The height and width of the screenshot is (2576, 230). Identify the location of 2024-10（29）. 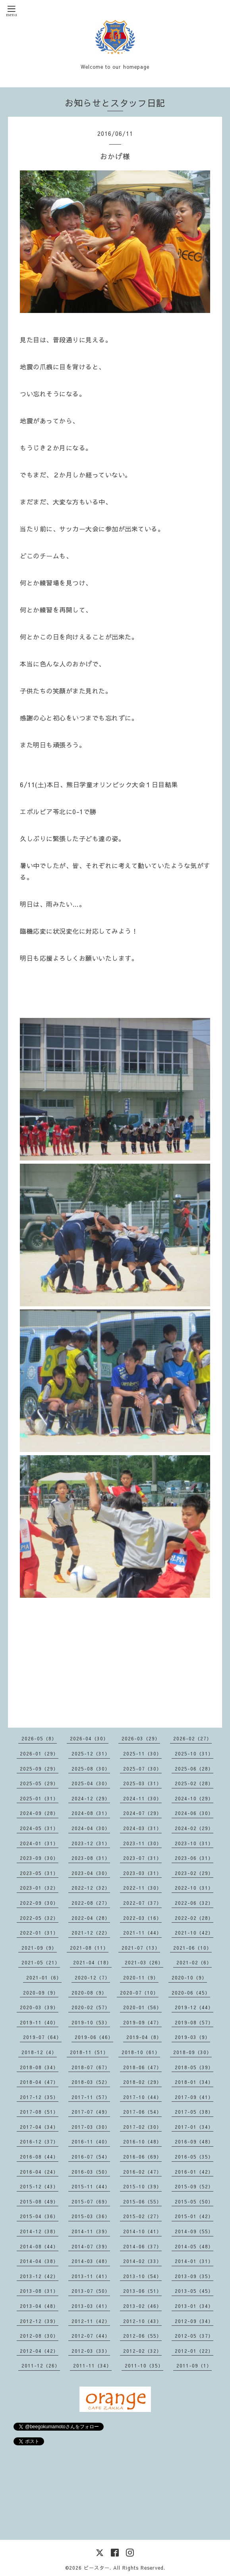
(194, 1798).